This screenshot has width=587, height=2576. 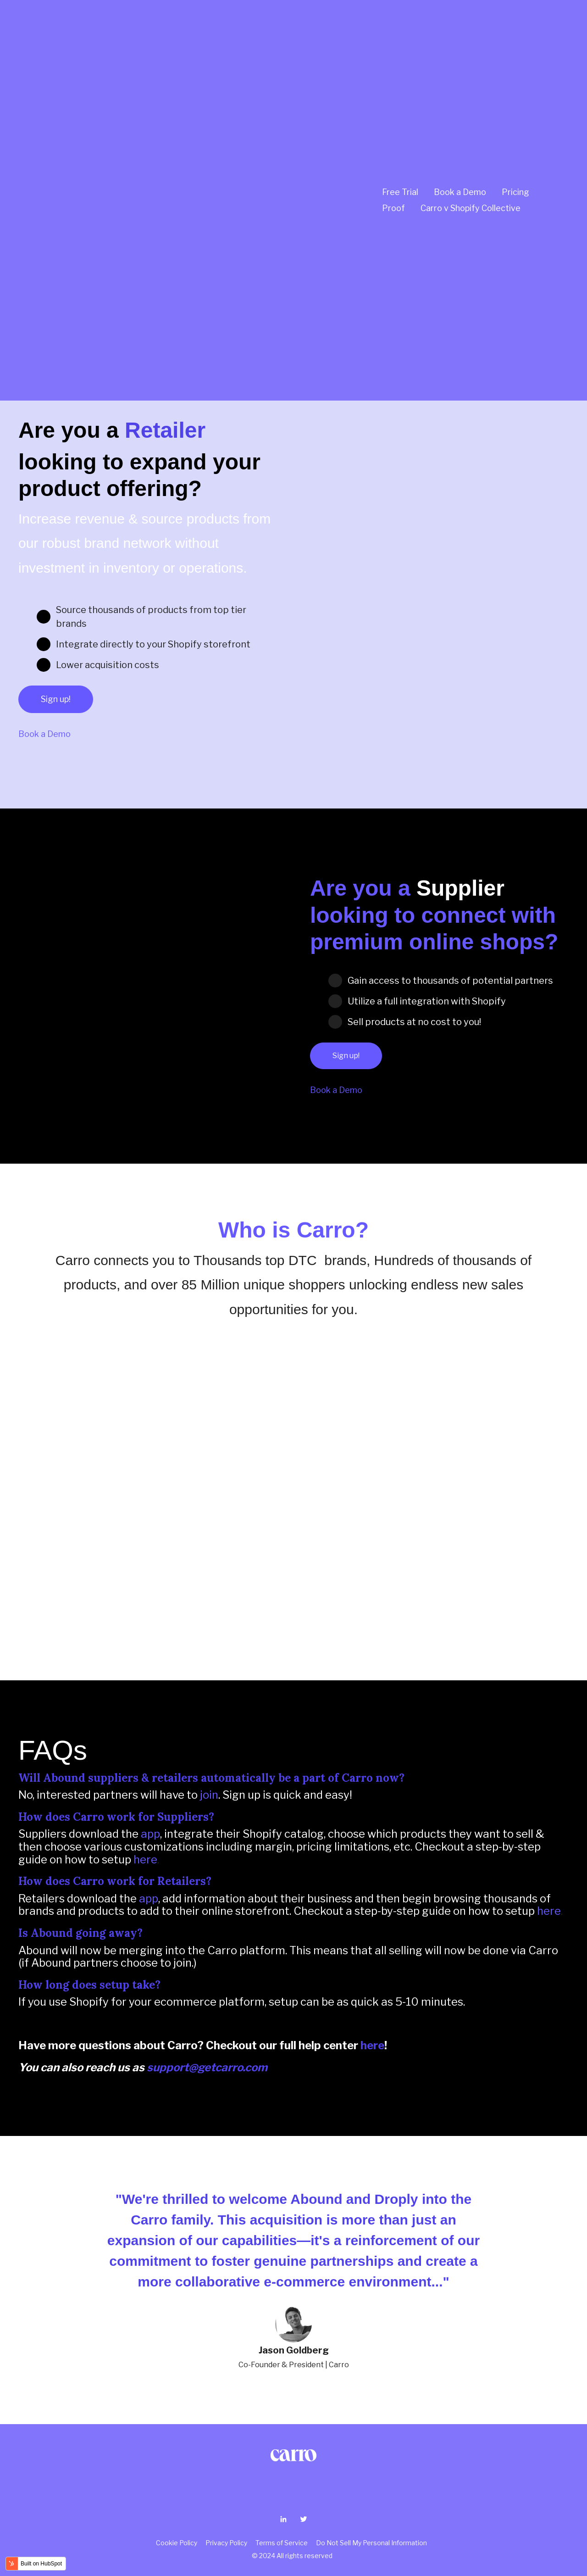 What do you see at coordinates (515, 75) in the screenshot?
I see `Pricing` at bounding box center [515, 75].